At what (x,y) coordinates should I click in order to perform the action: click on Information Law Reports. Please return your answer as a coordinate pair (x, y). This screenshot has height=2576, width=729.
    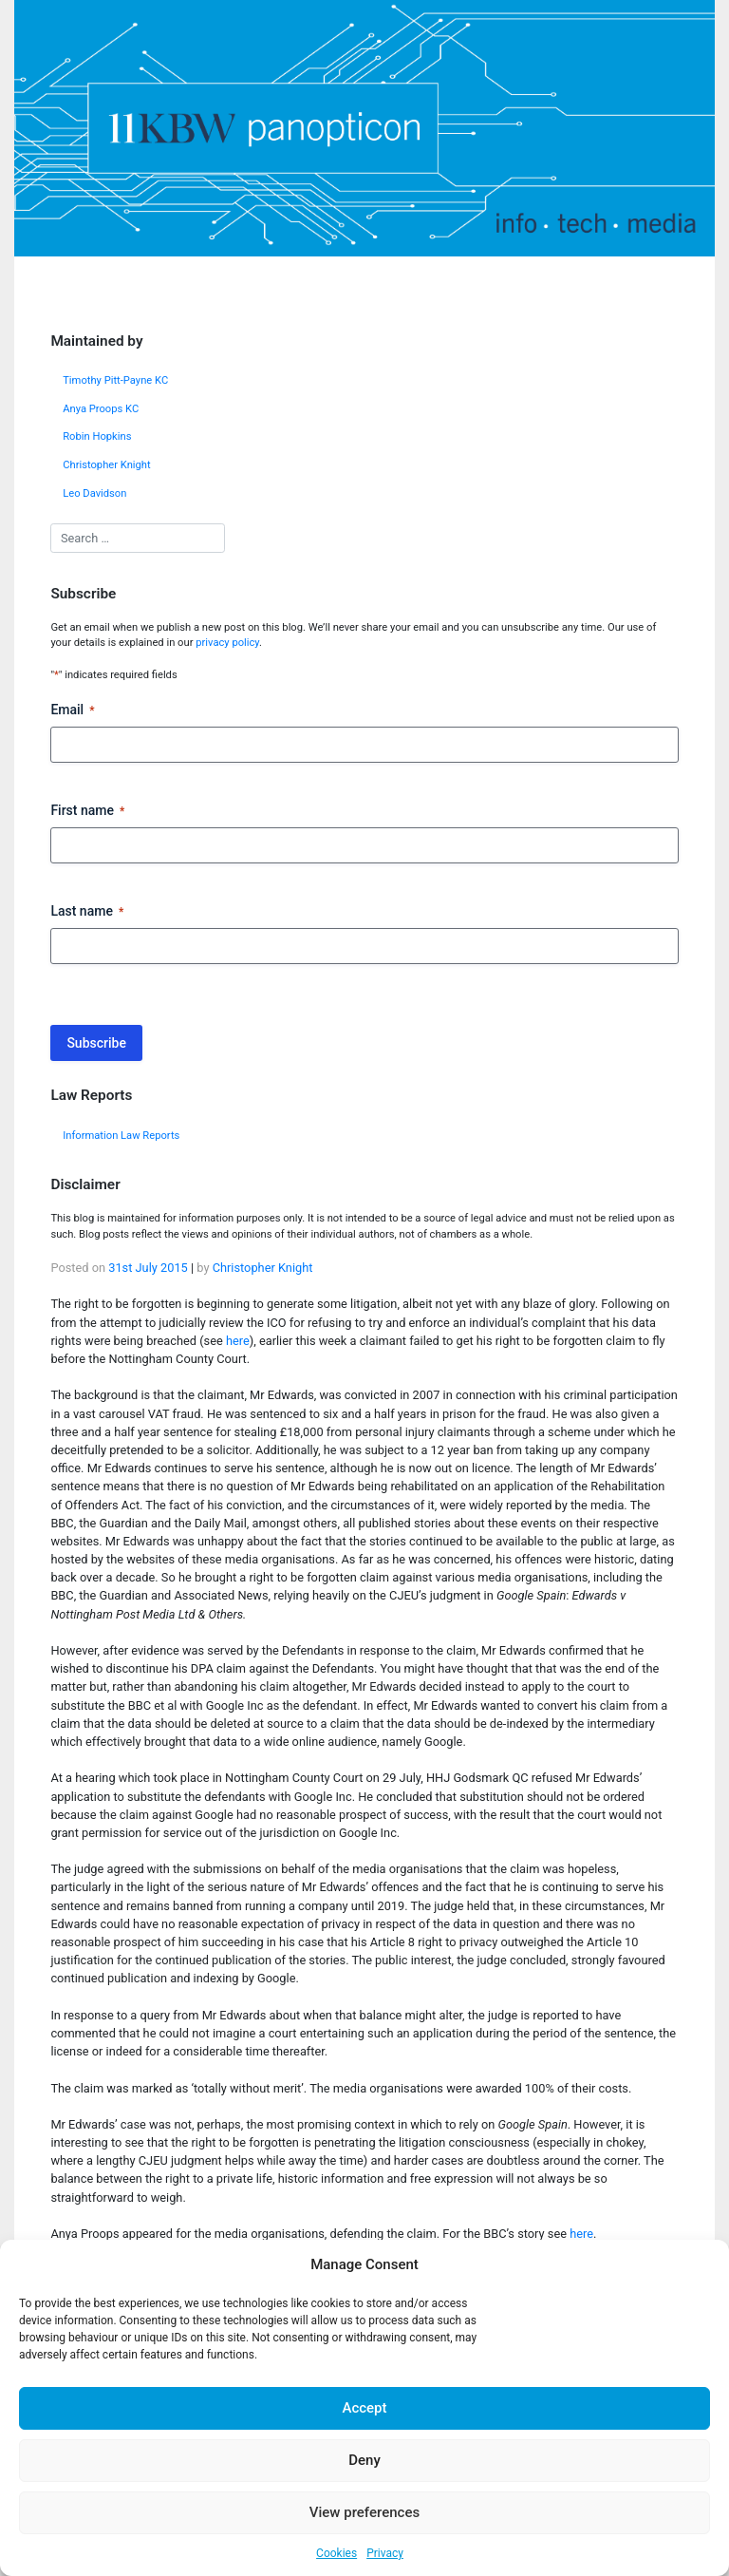
    Looking at the image, I should click on (121, 1135).